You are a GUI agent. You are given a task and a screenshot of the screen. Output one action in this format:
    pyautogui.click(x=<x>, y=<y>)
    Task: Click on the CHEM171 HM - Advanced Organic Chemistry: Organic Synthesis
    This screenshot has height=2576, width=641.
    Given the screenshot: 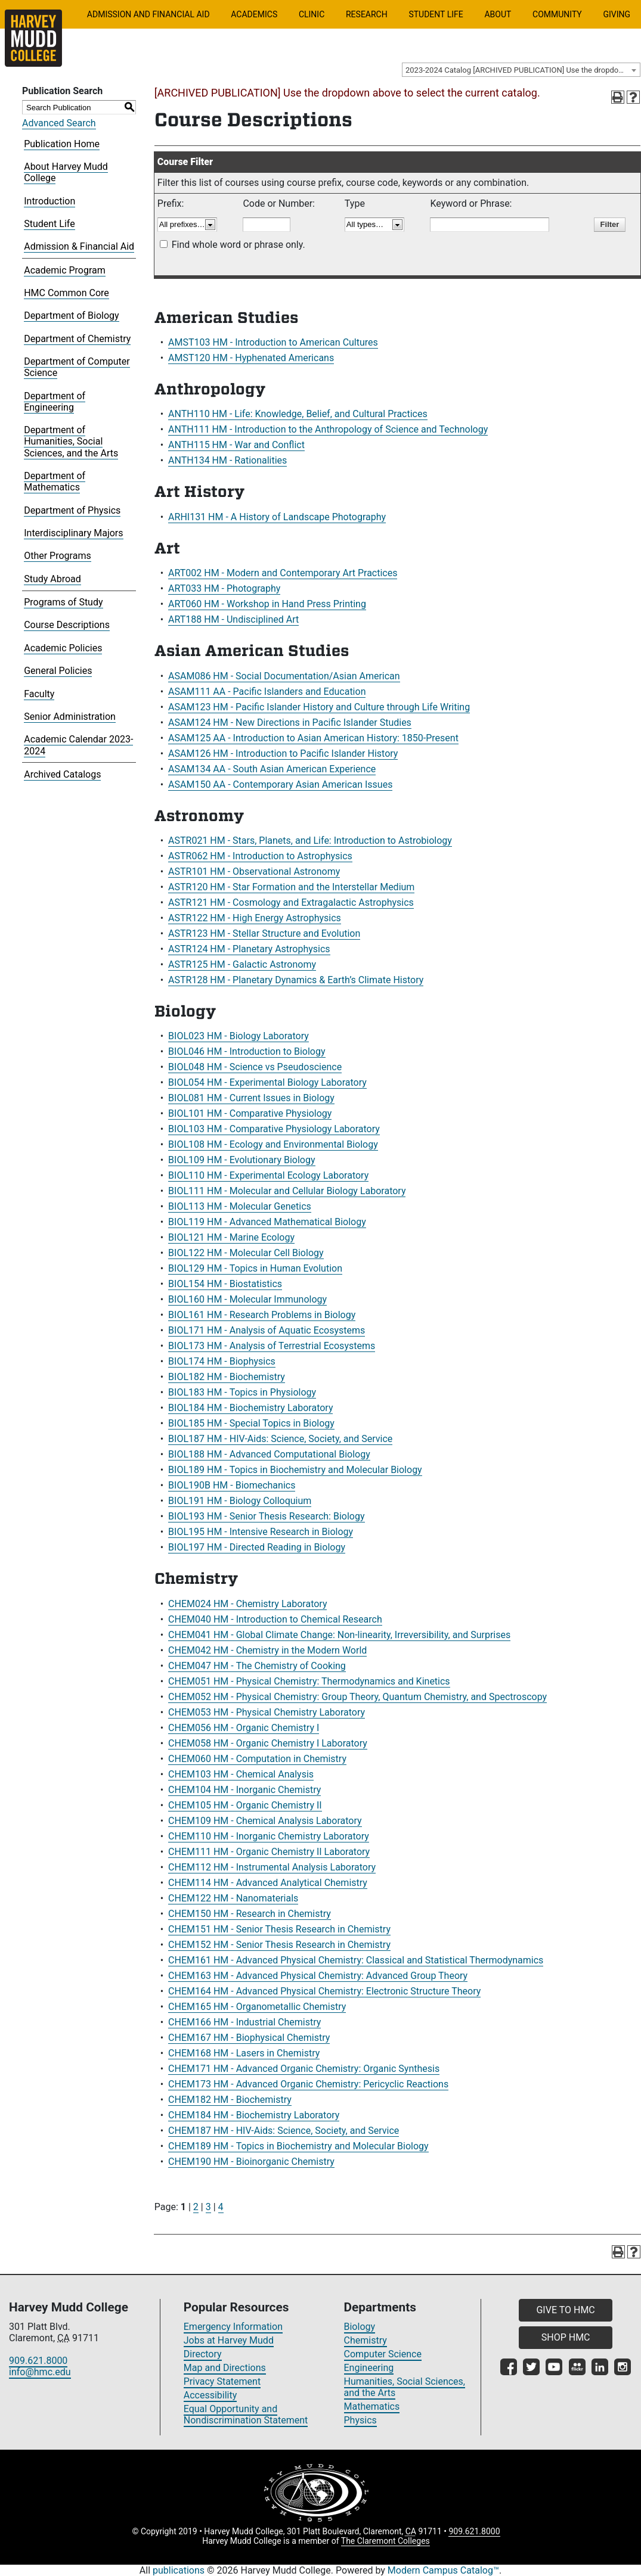 What is the action you would take?
    pyautogui.click(x=303, y=2068)
    